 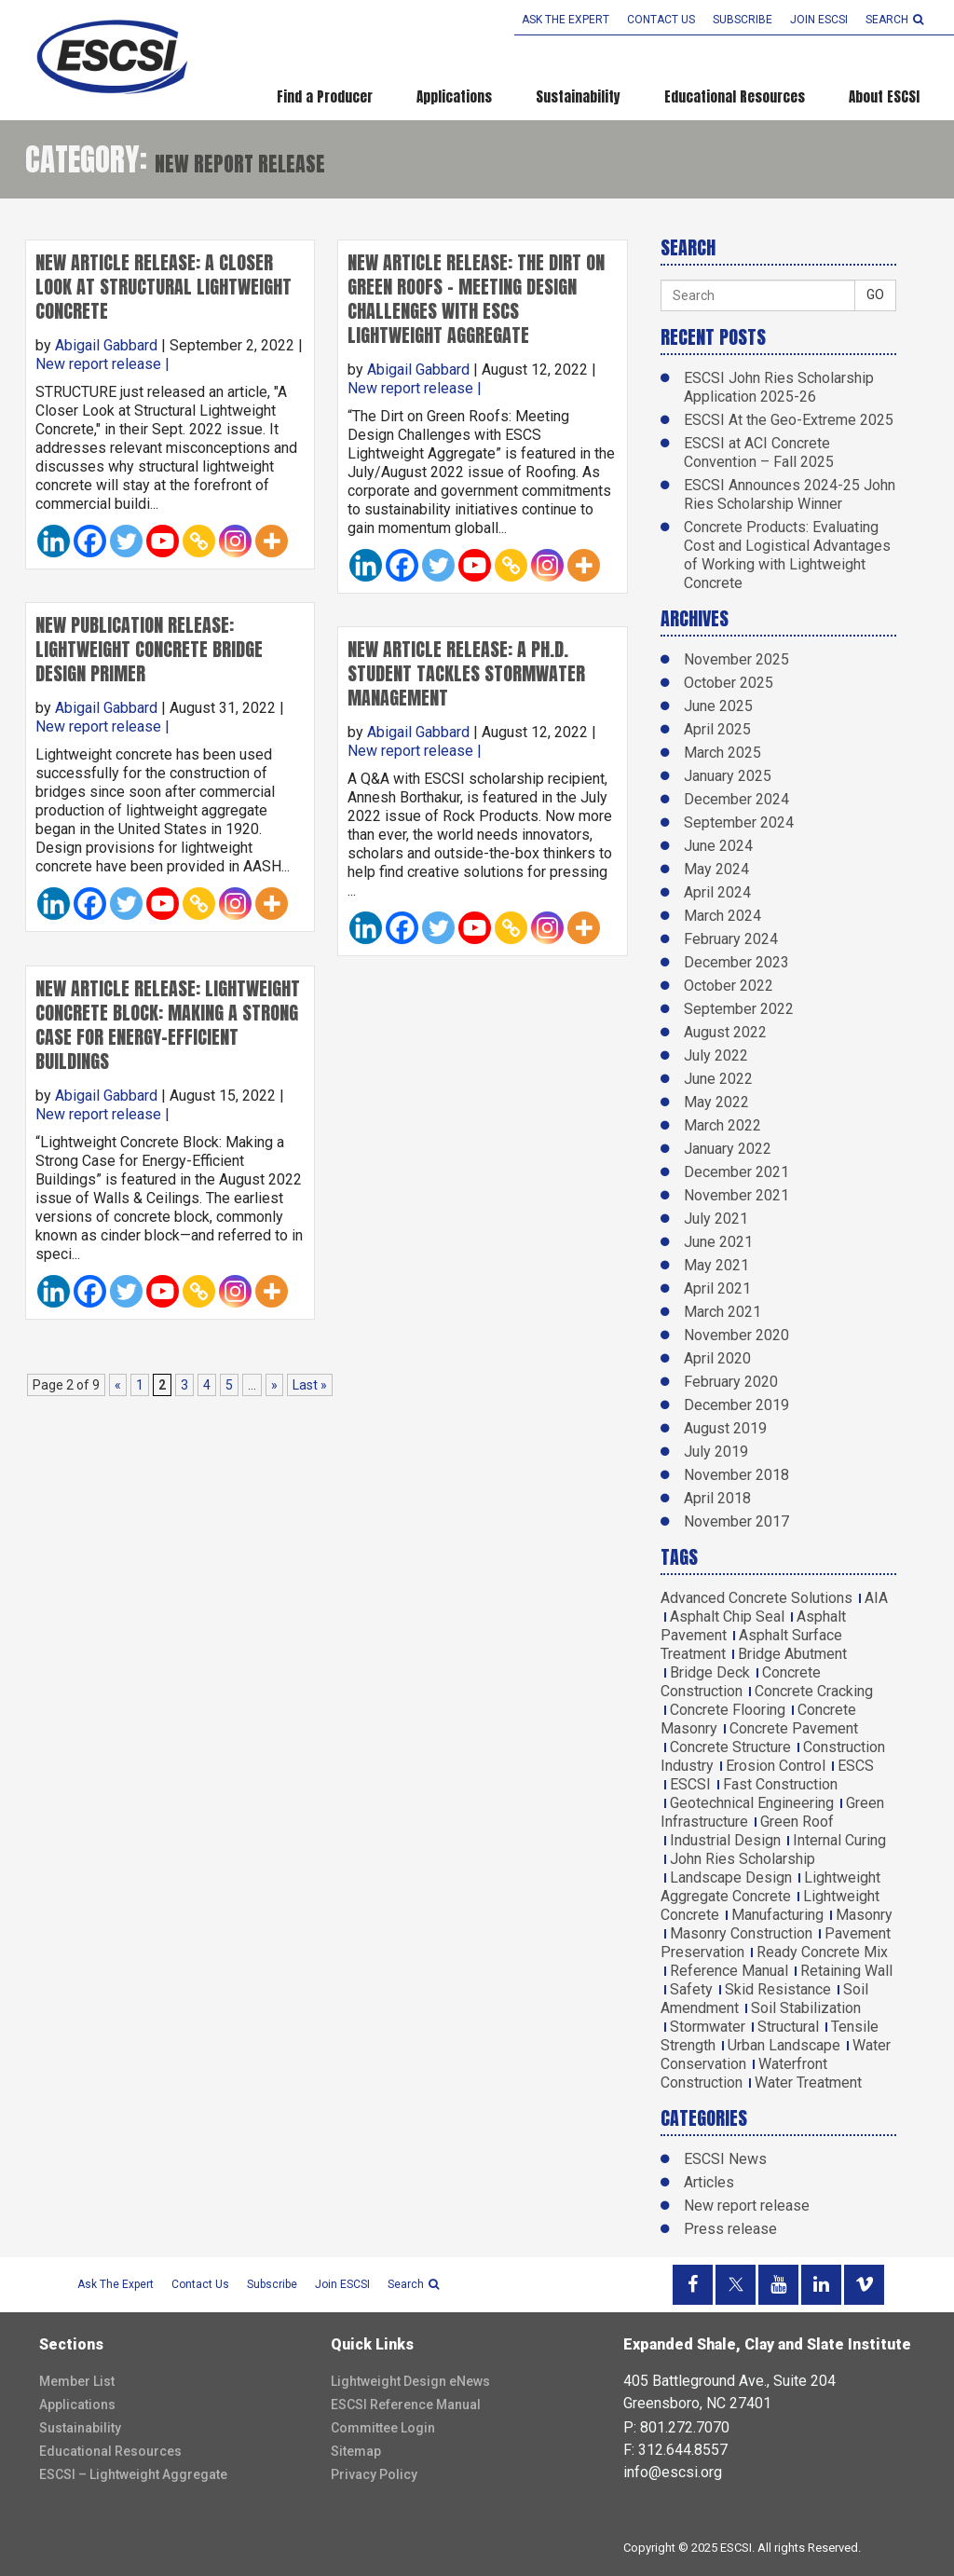 I want to click on Subscribe, so click(x=742, y=19).